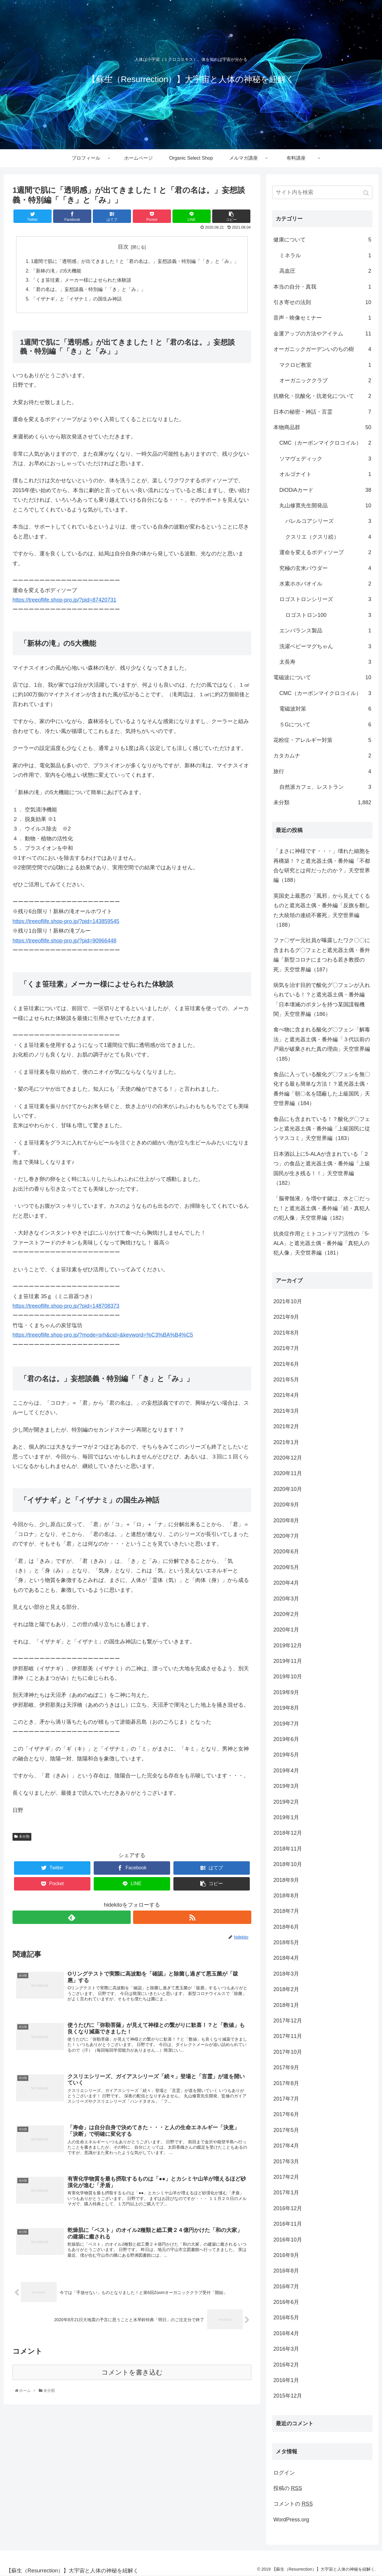 The width and height of the screenshot is (382, 2576). What do you see at coordinates (286, 2318) in the screenshot?
I see `2016年5月` at bounding box center [286, 2318].